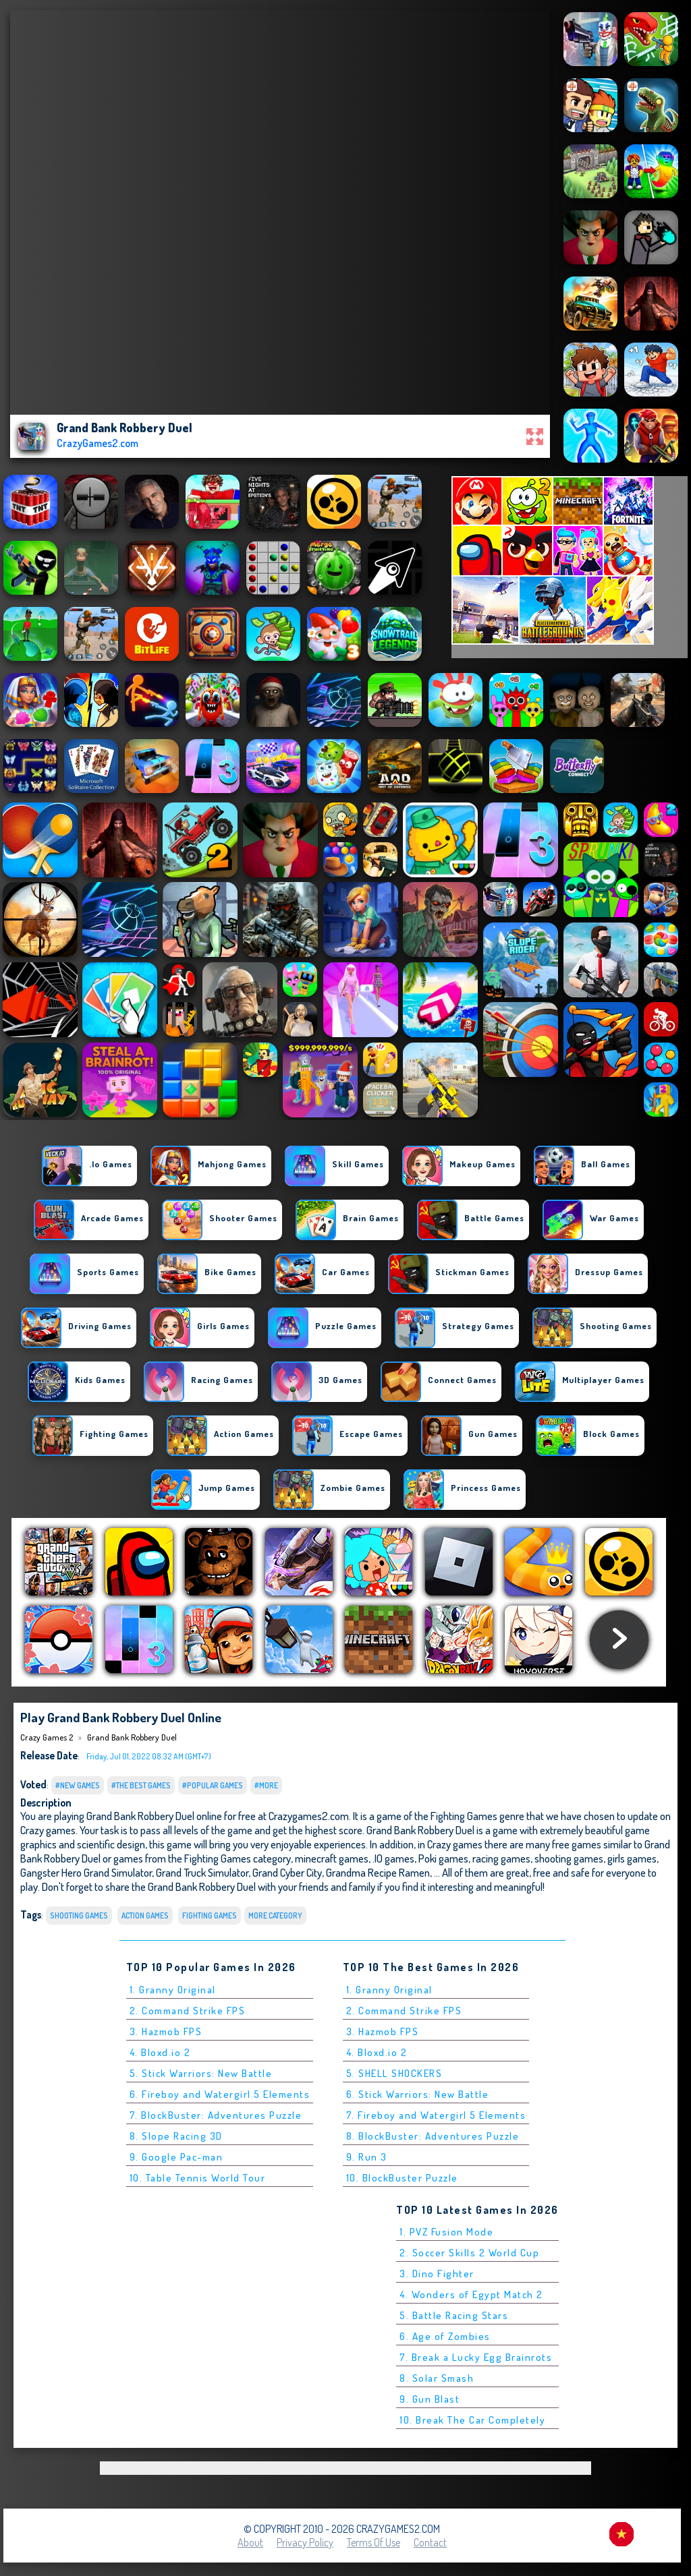  What do you see at coordinates (366, 2156) in the screenshot?
I see `9. Run 3` at bounding box center [366, 2156].